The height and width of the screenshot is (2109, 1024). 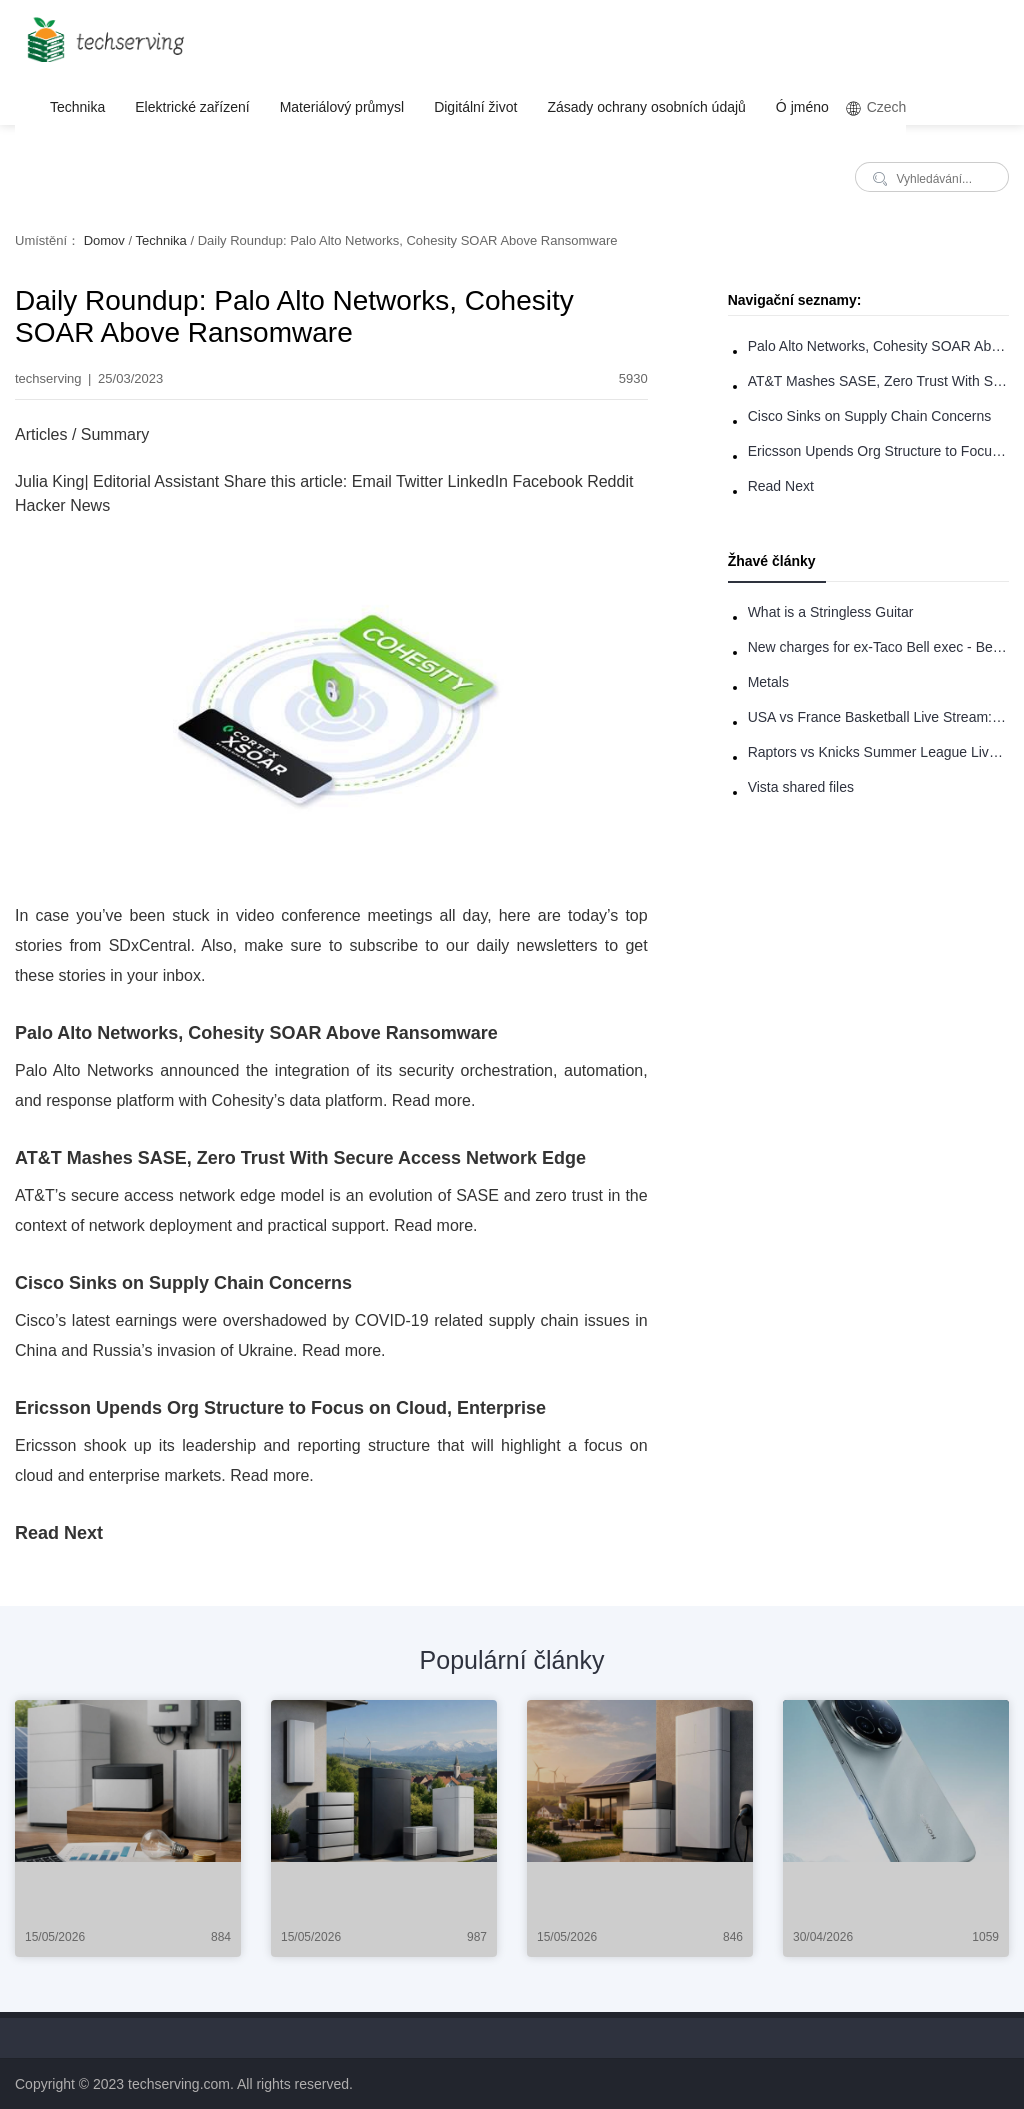 What do you see at coordinates (878, 717) in the screenshot?
I see `USA vs France Basketball Live Stream: How to Watch Online` at bounding box center [878, 717].